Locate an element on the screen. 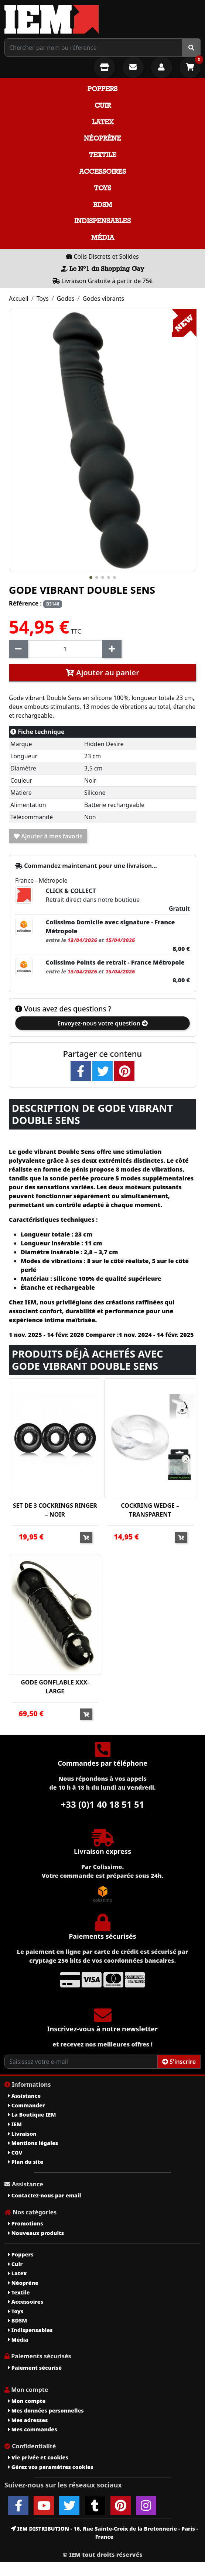 This screenshot has height=2576, width=205. Contactez-nous par email is located at coordinates (44, 2195).